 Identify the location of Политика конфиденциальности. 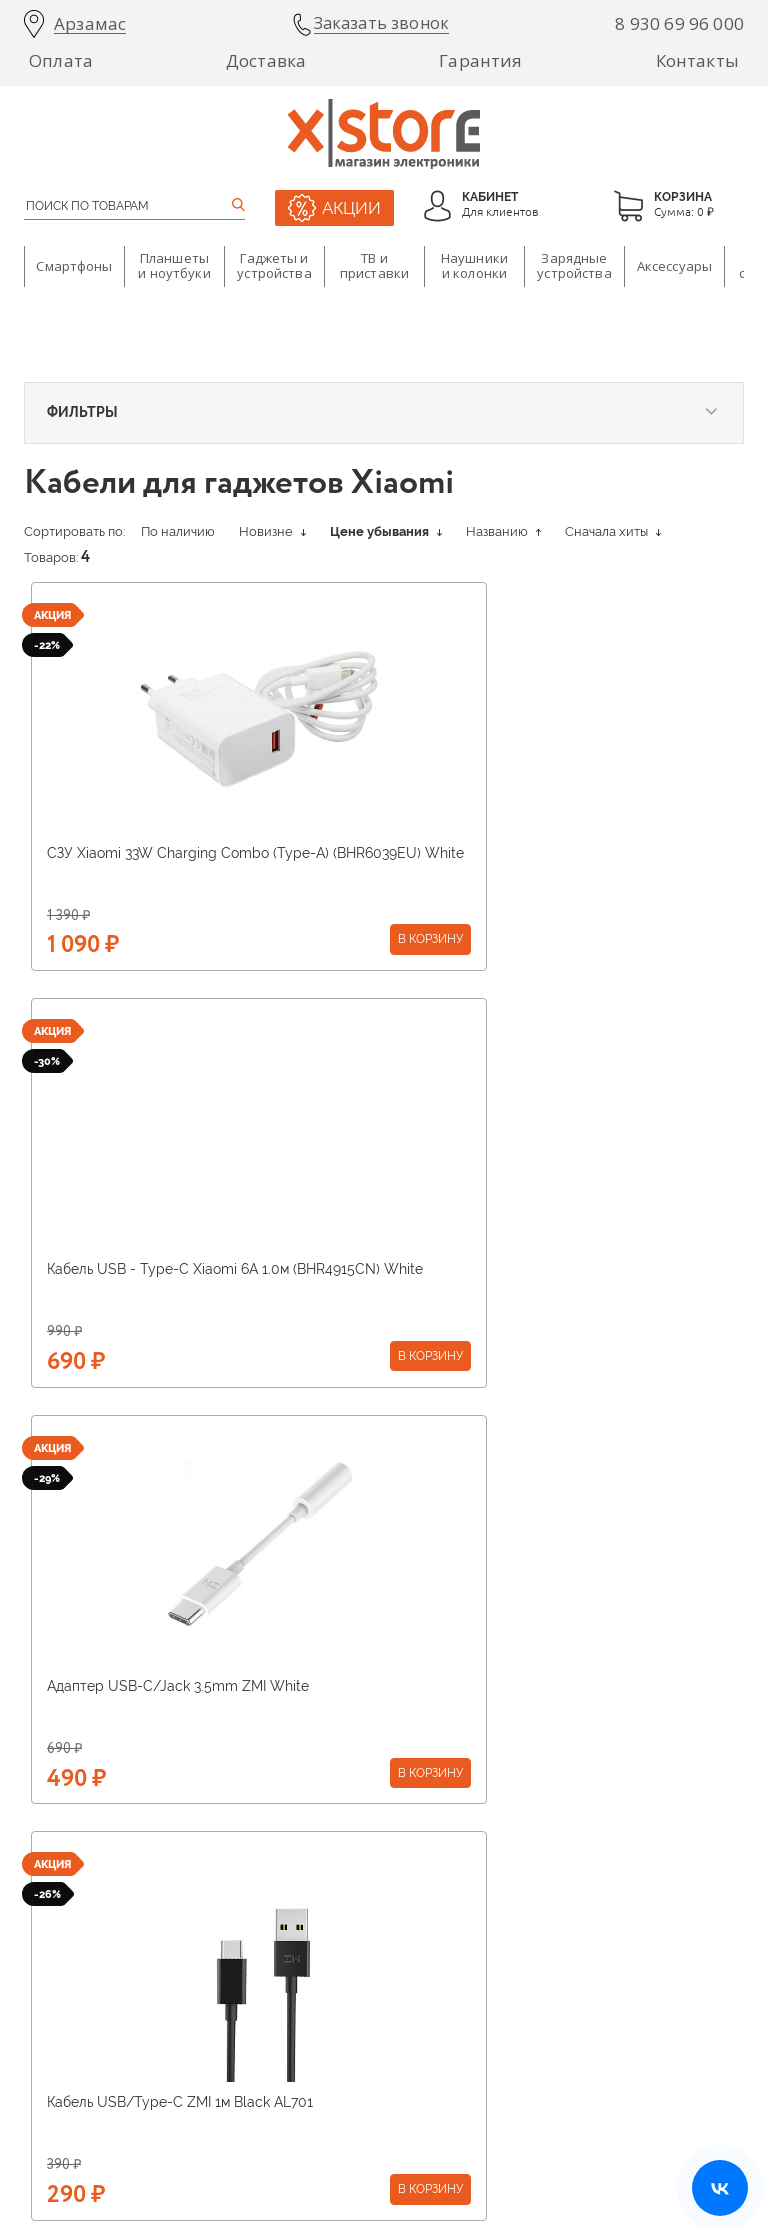
(634, 2139).